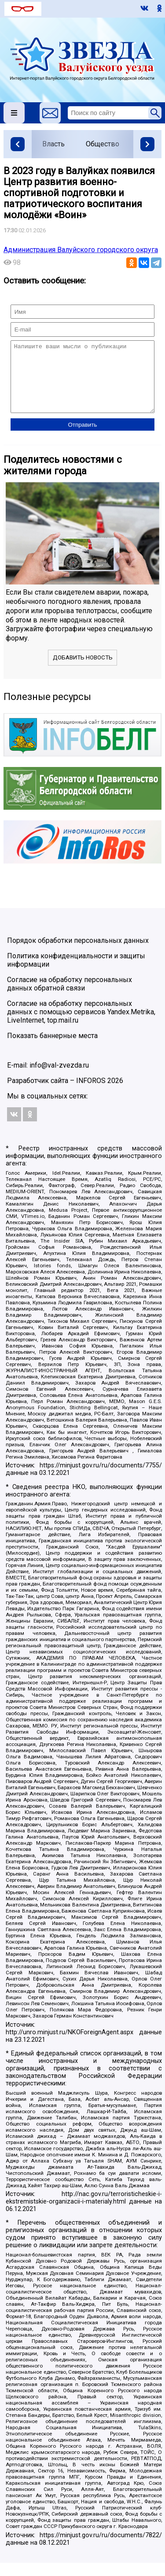 The width and height of the screenshot is (165, 2576). What do you see at coordinates (78, 953) in the screenshot?
I see `Порядок обработки персональных данных` at bounding box center [78, 953].